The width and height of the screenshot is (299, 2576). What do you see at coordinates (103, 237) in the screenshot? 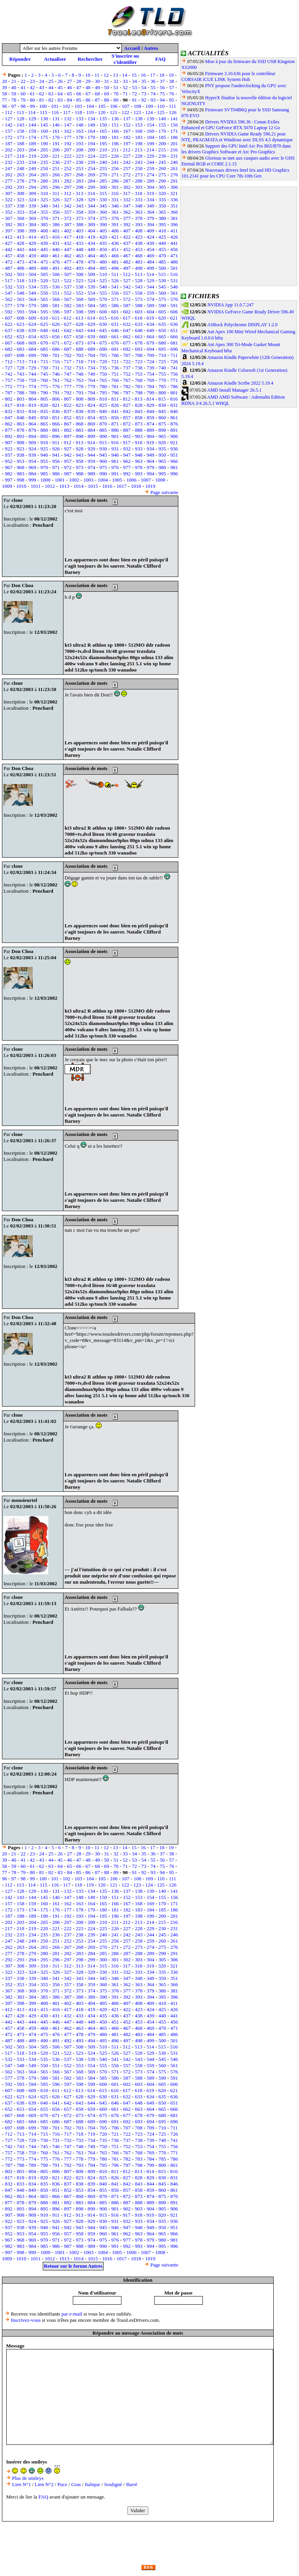
I see `420` at bounding box center [103, 237].